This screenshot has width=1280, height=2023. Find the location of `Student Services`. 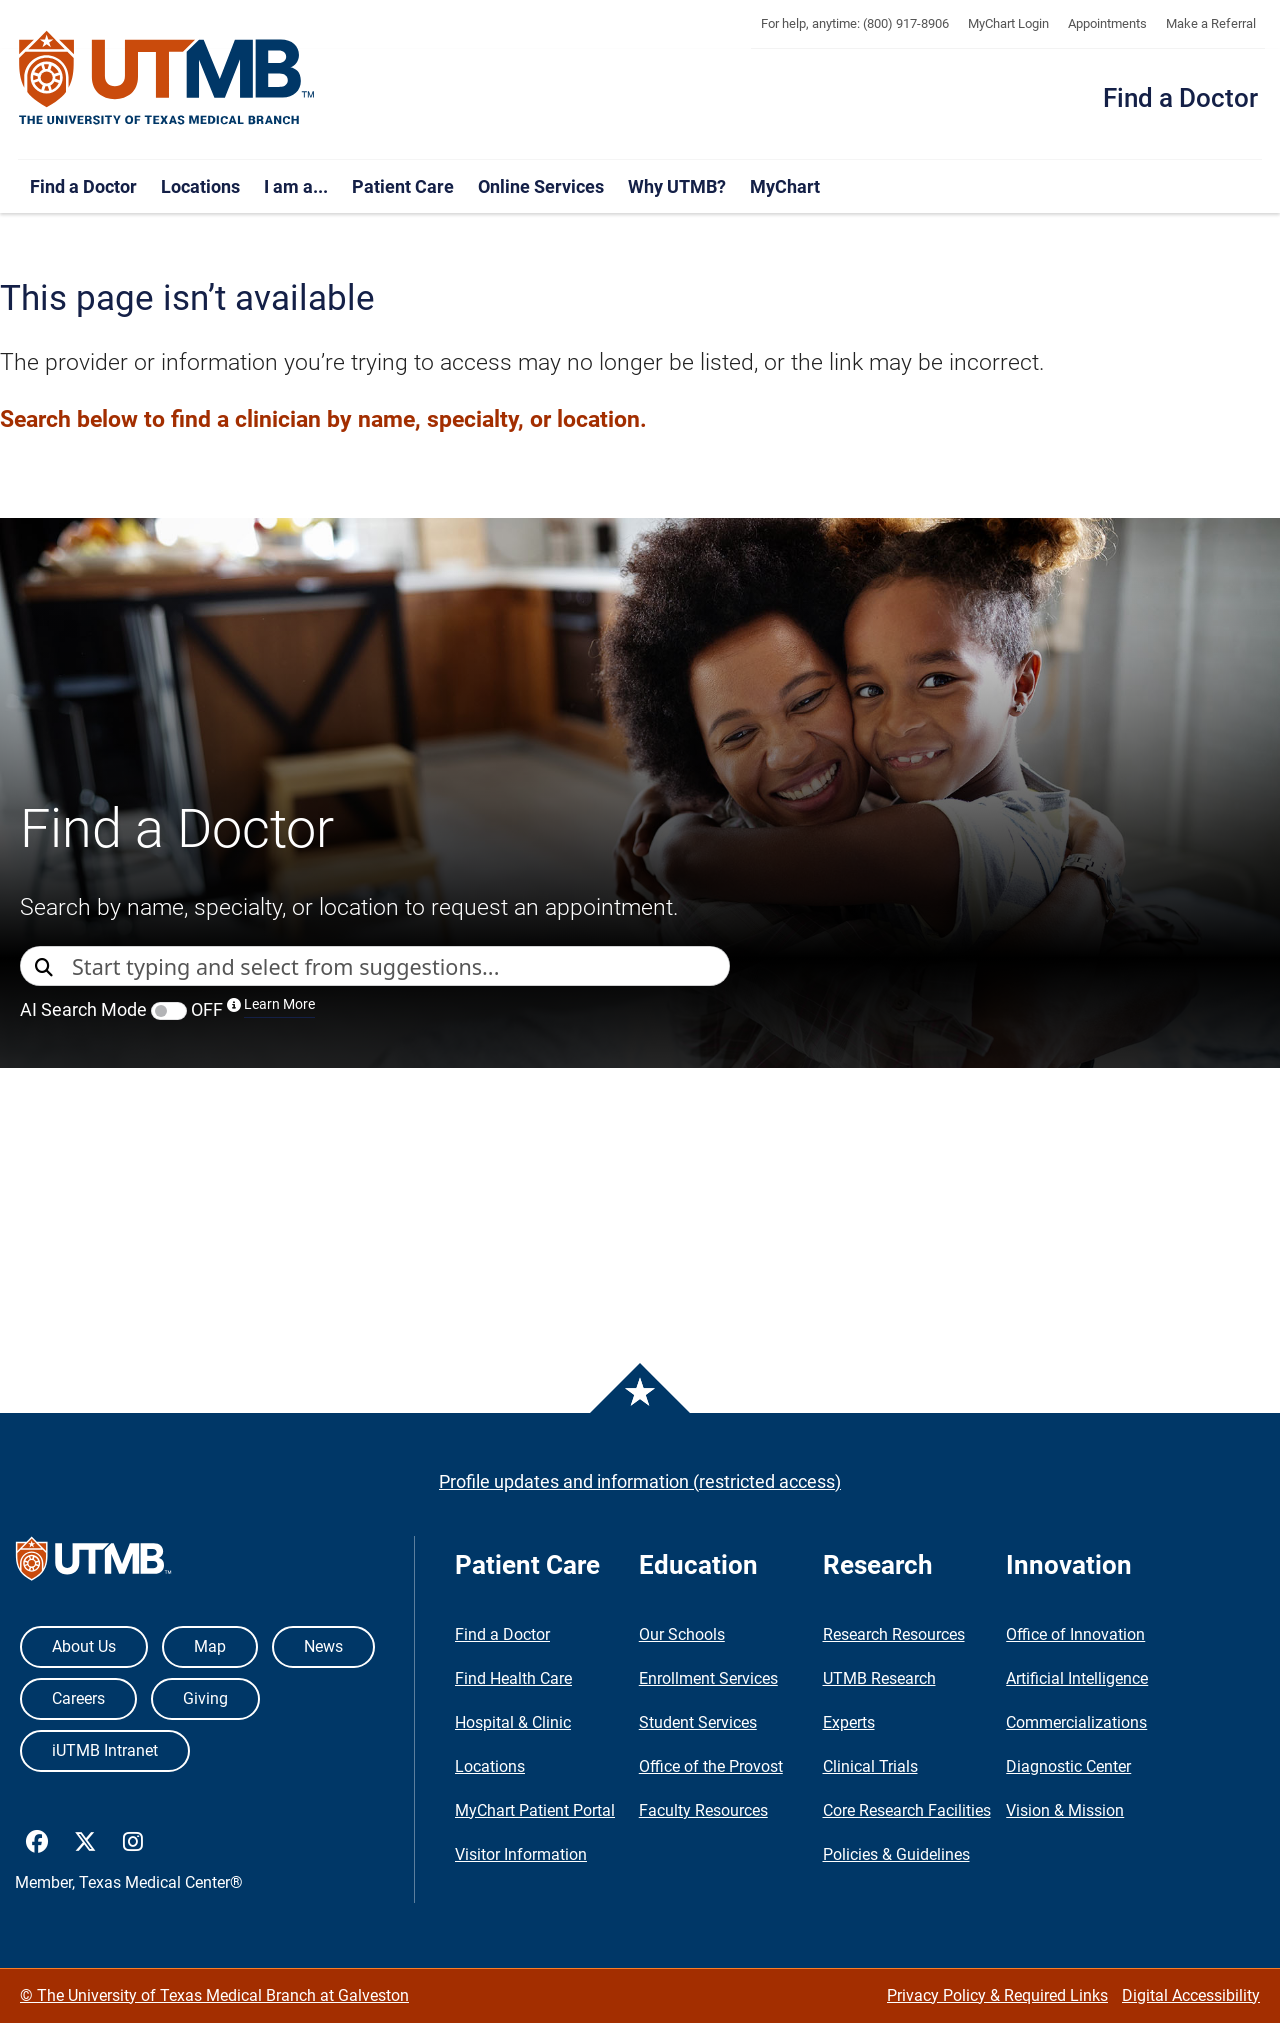

Student Services is located at coordinates (698, 1722).